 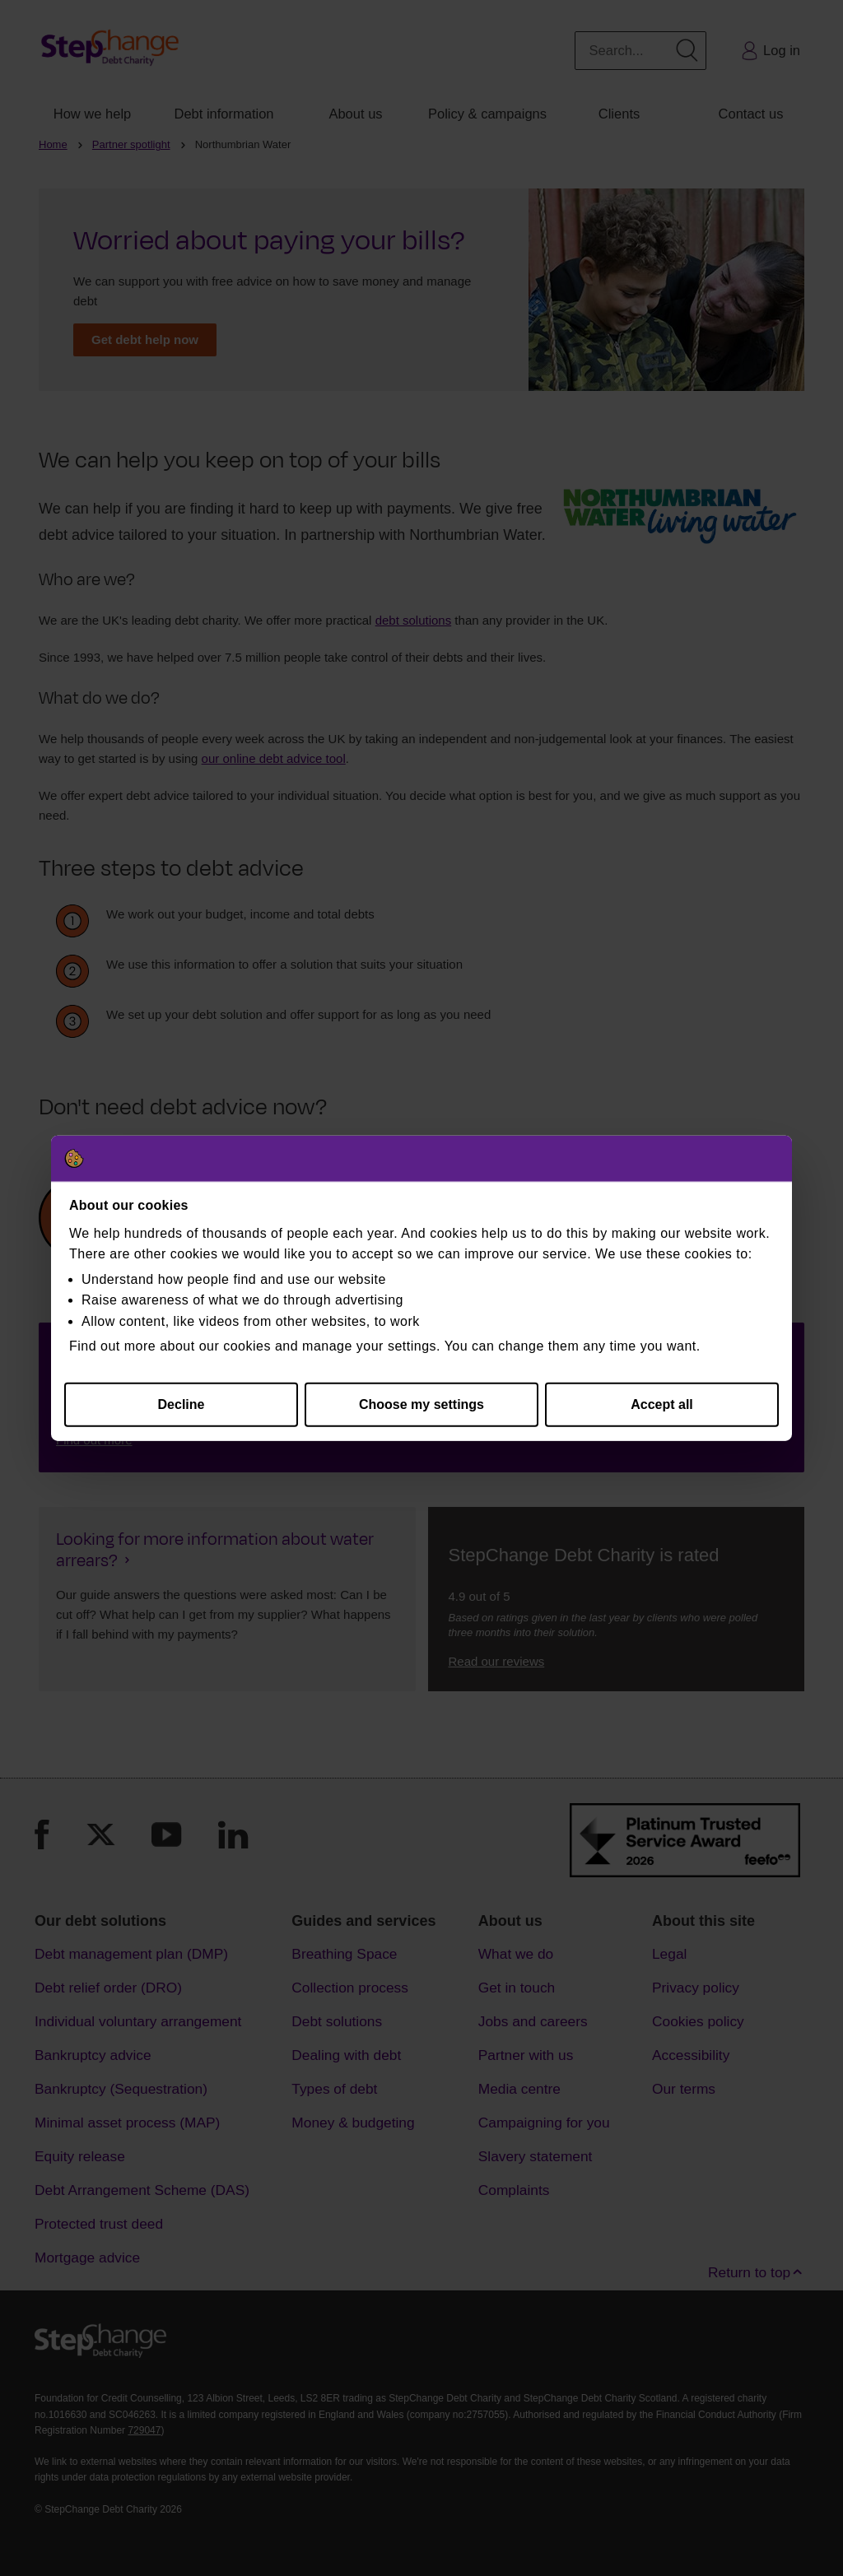 I want to click on Choose my settings, so click(x=421, y=1404).